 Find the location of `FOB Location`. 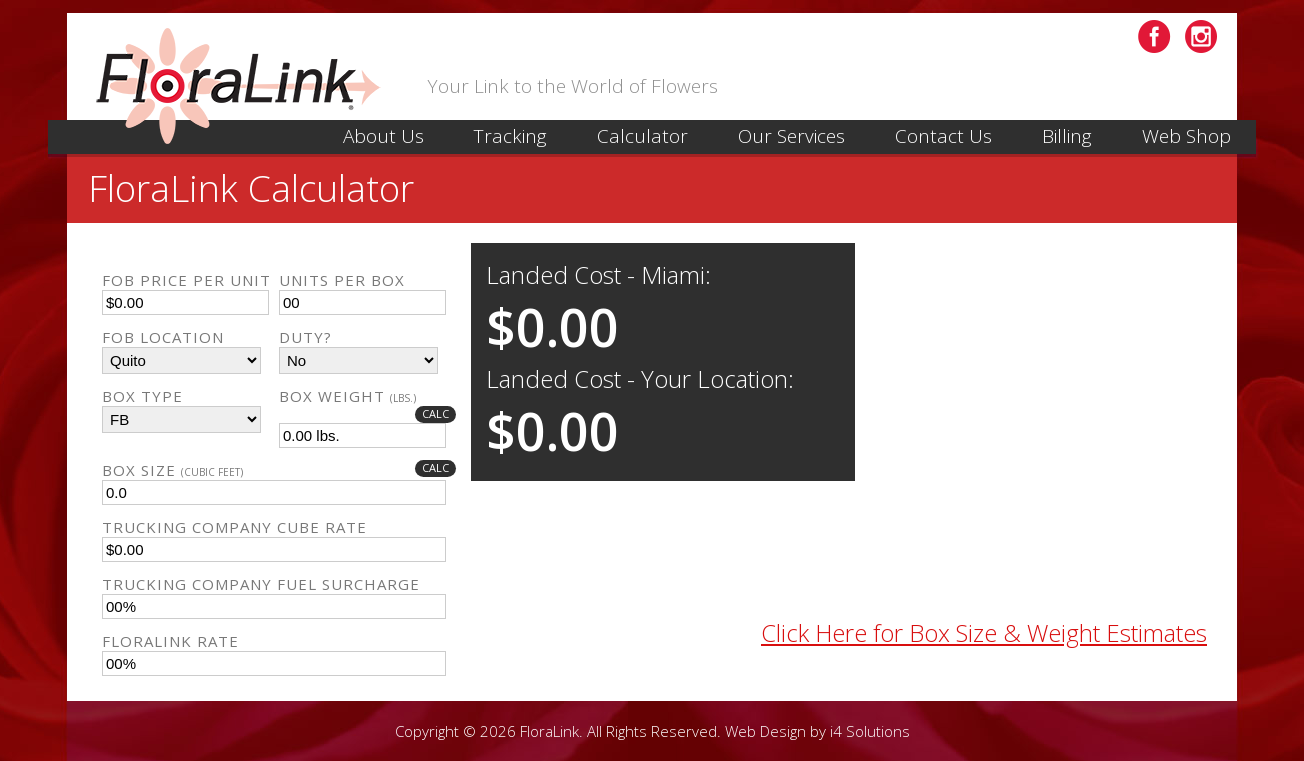

FOB Location is located at coordinates (163, 337).